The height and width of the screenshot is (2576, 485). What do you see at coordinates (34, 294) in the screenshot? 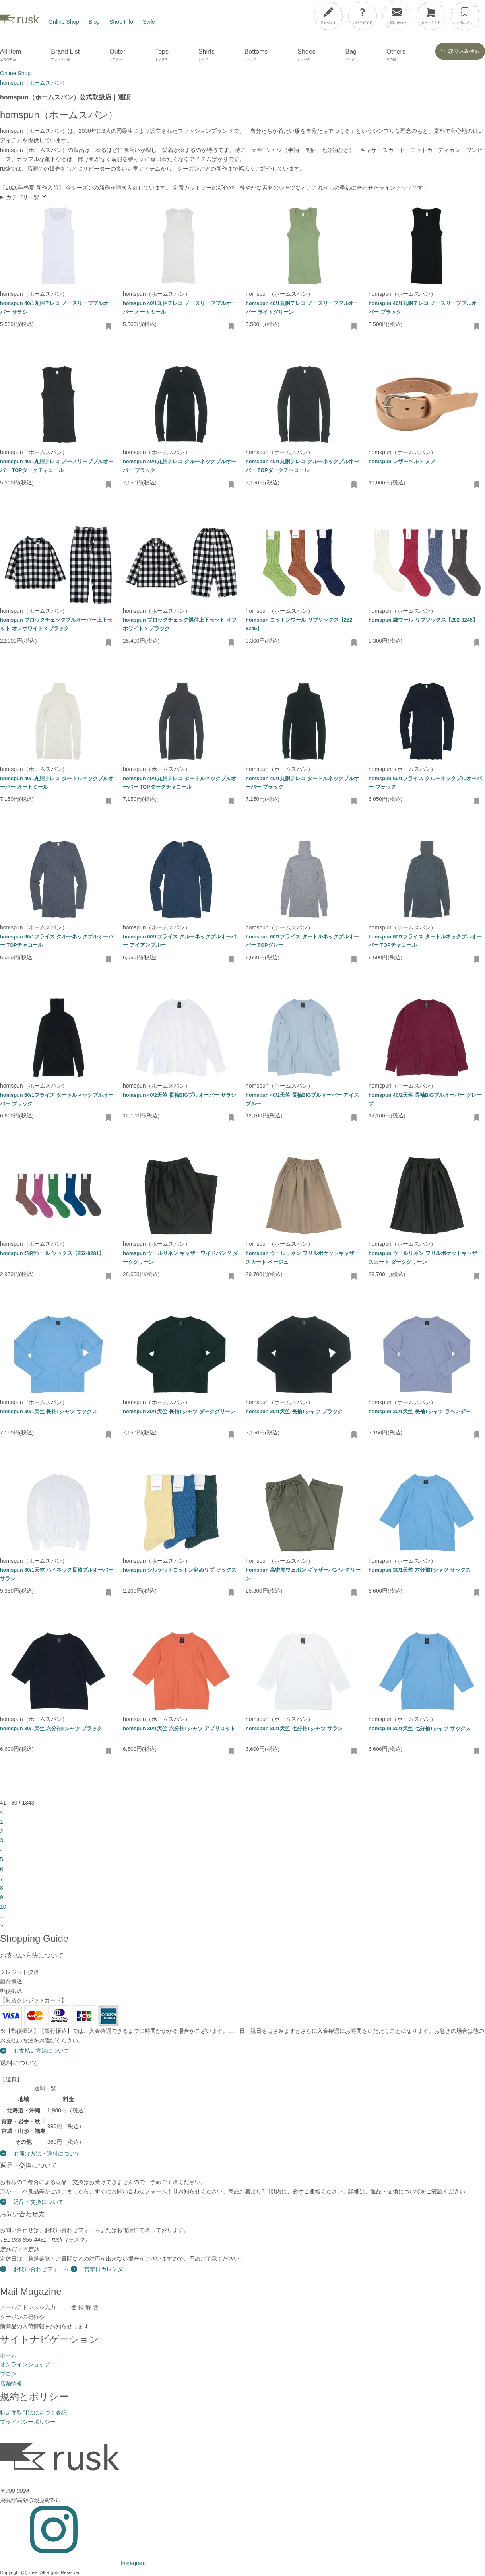
I see `homspun（ホームスパン）` at bounding box center [34, 294].